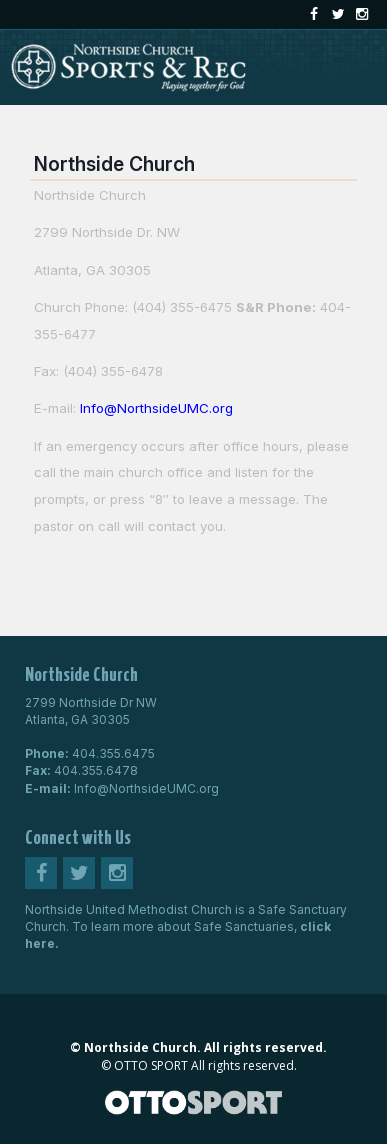  Describe the element at coordinates (114, 164) in the screenshot. I see `Northside Church` at that location.